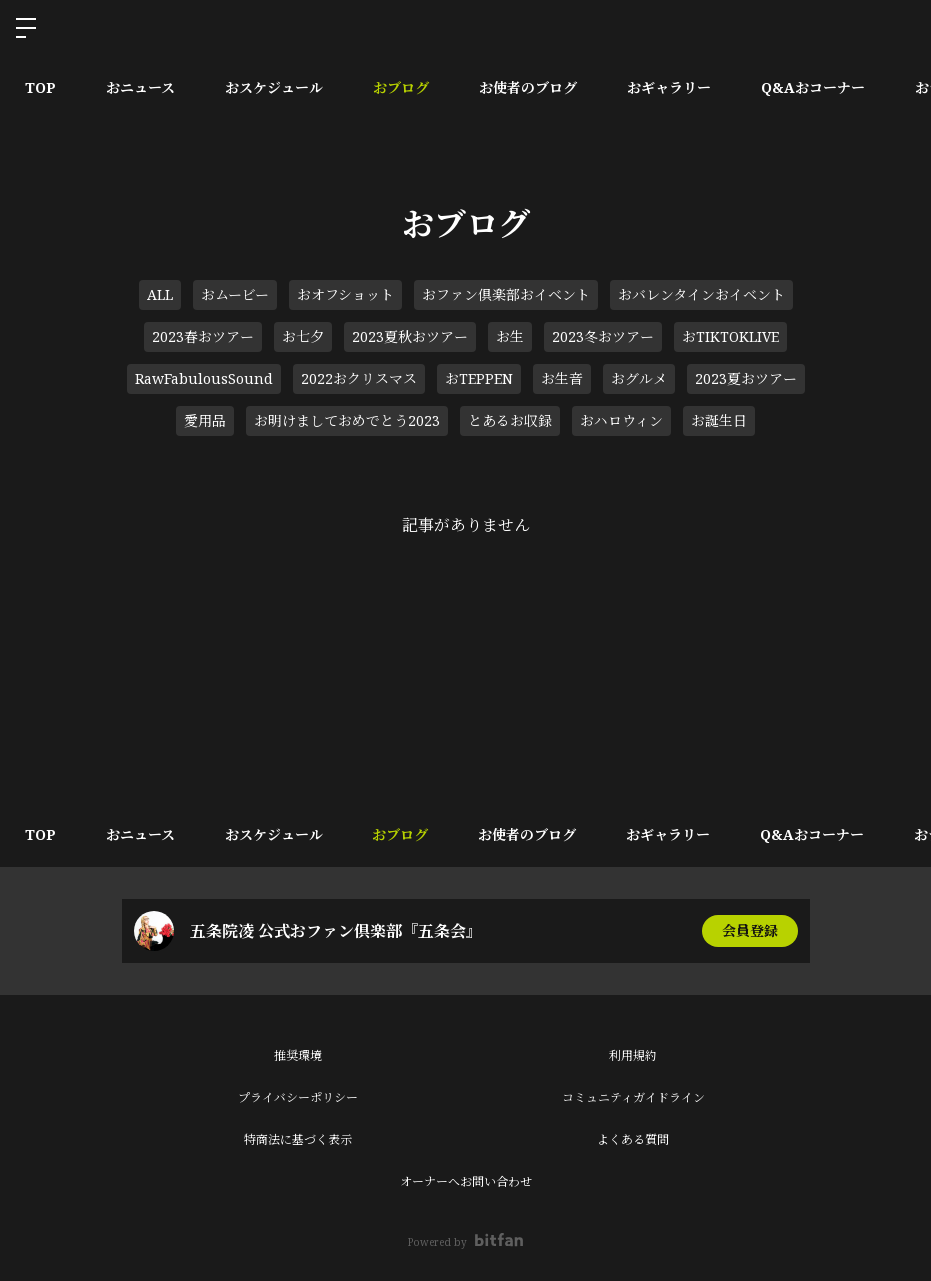  I want to click on おグルメ, so click(639, 378).